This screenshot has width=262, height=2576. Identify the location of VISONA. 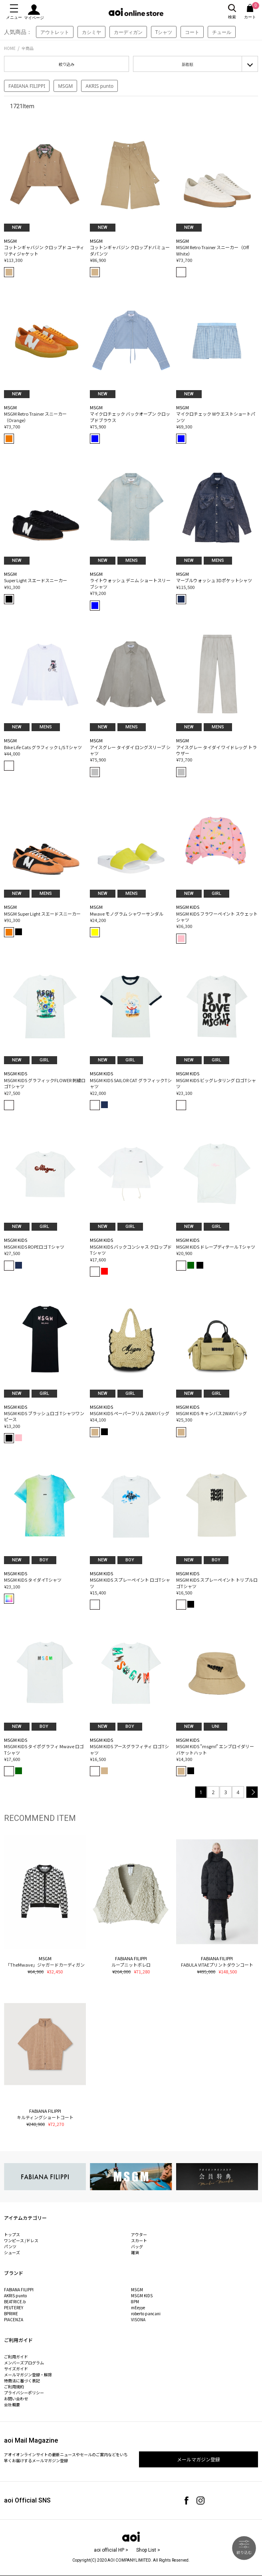
(138, 2319).